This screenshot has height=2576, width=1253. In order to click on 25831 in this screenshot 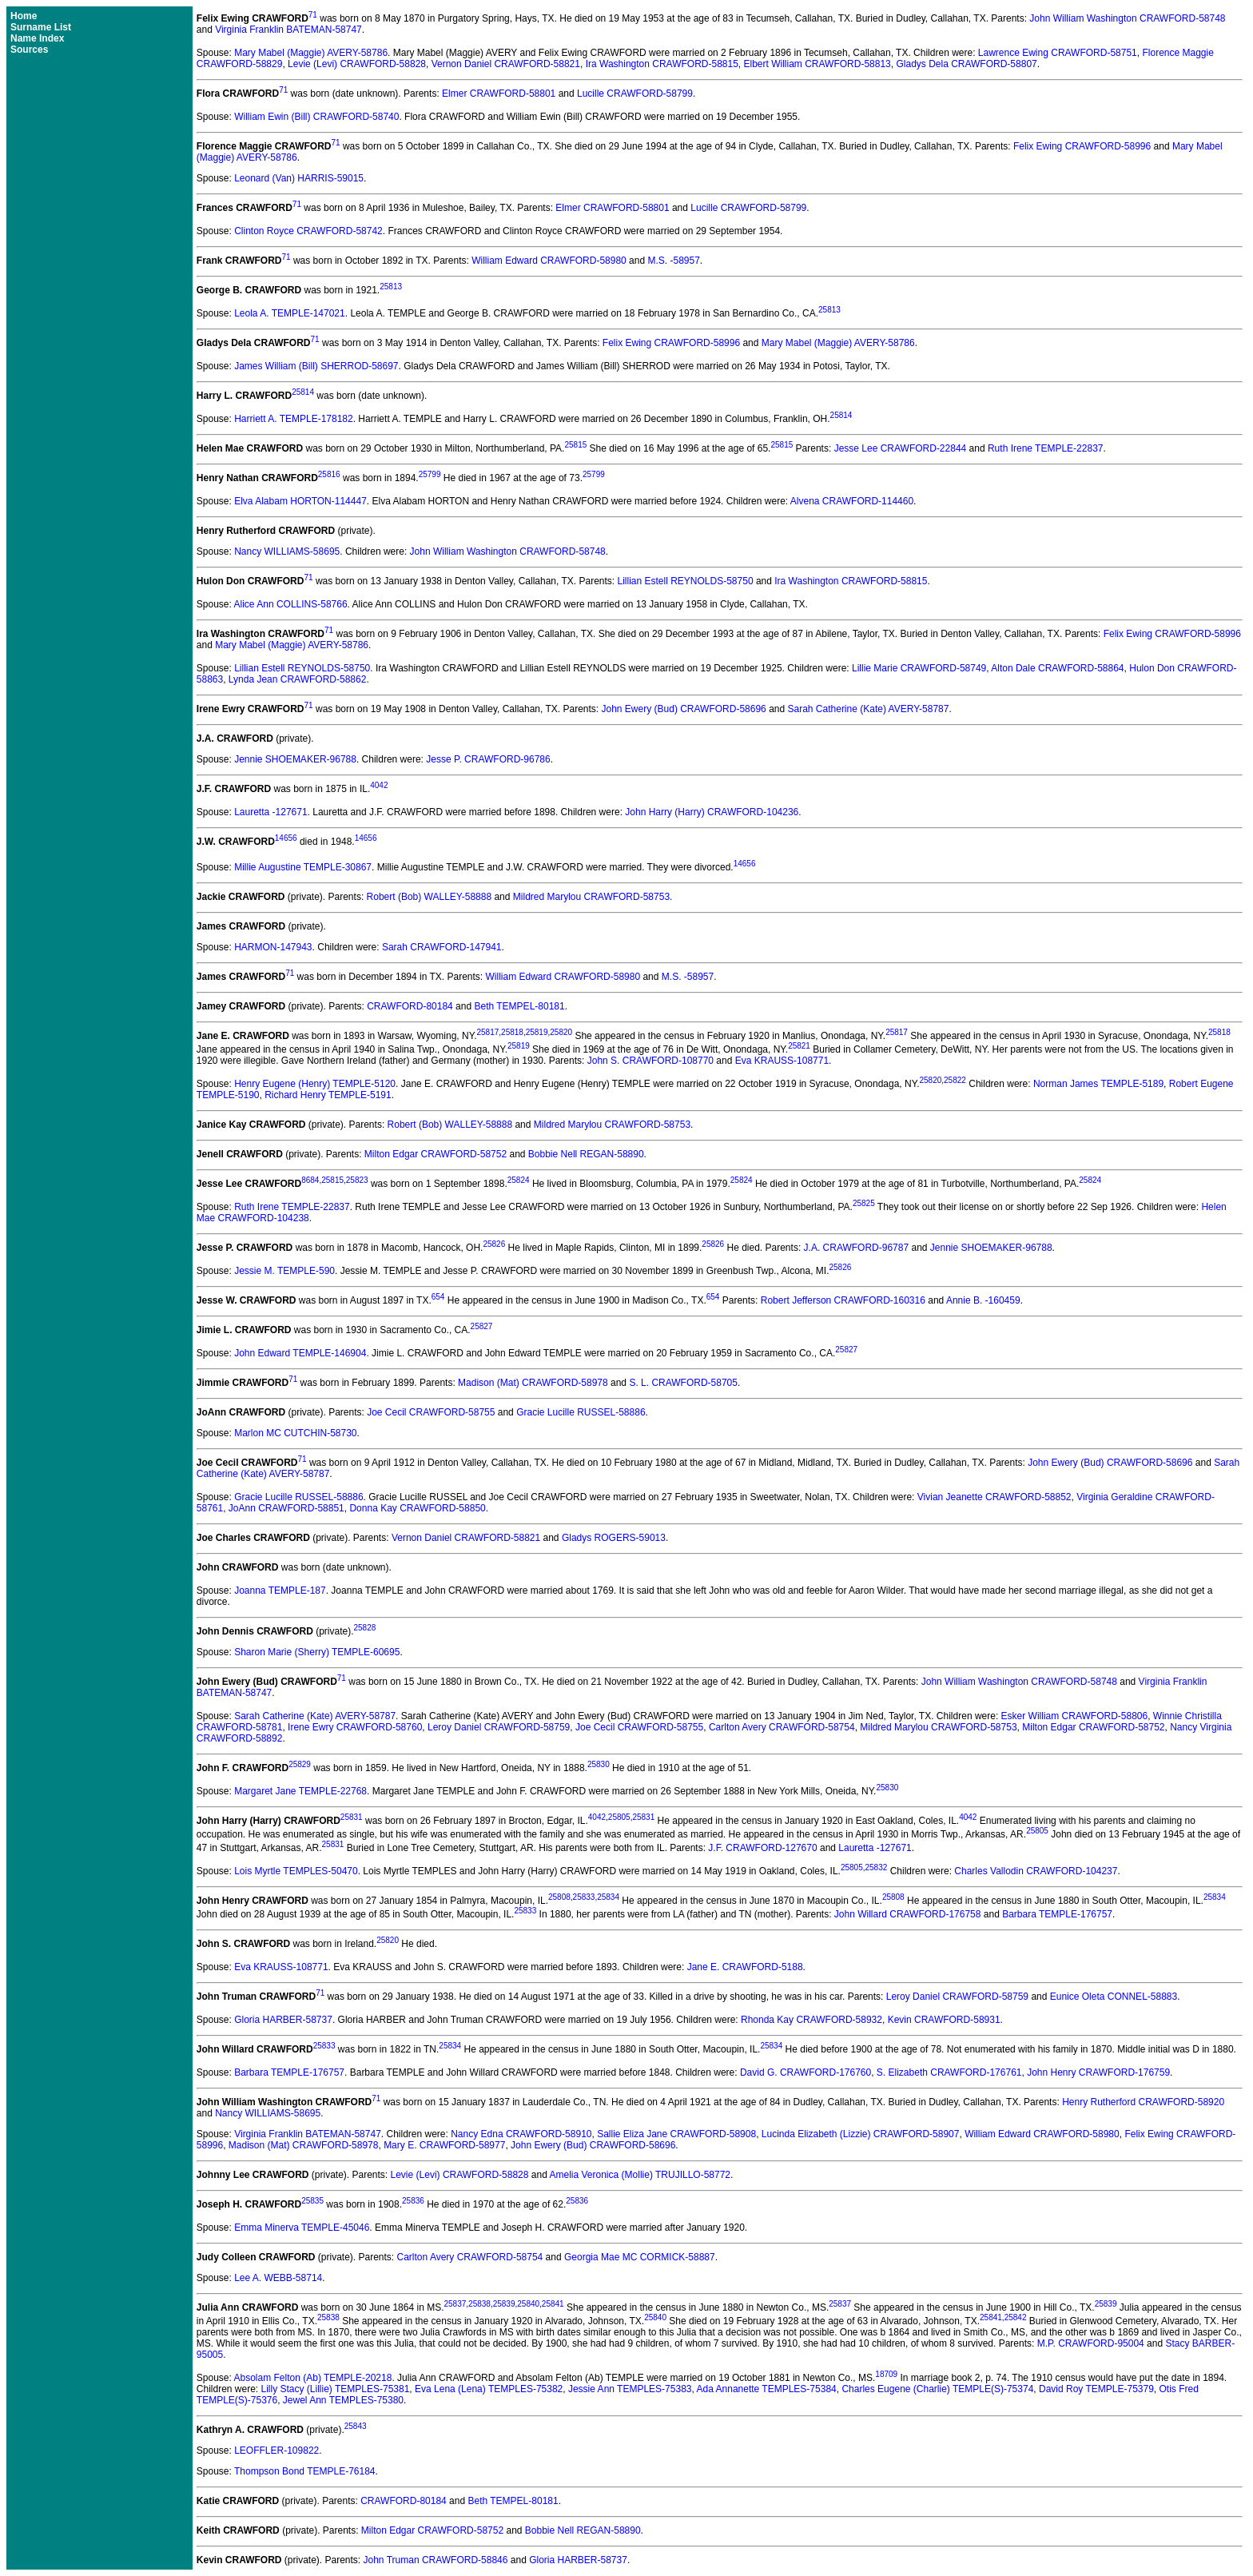, I will do `click(351, 1817)`.